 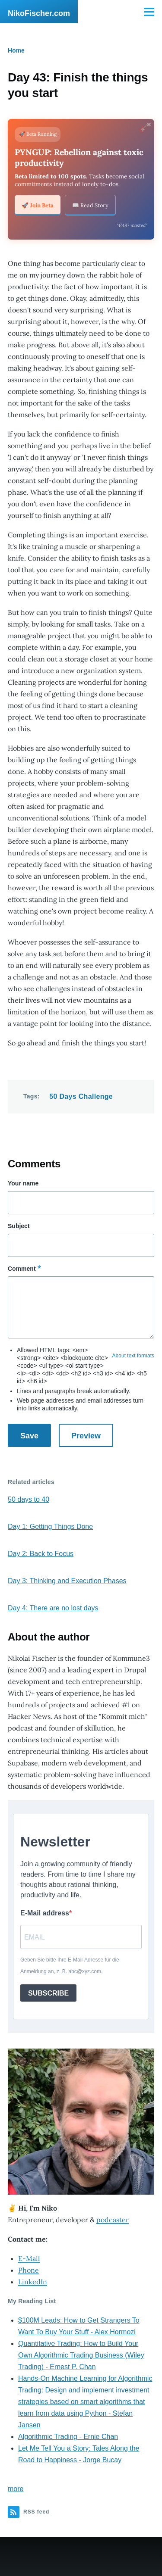 What do you see at coordinates (28, 2270) in the screenshot?
I see `Phone` at bounding box center [28, 2270].